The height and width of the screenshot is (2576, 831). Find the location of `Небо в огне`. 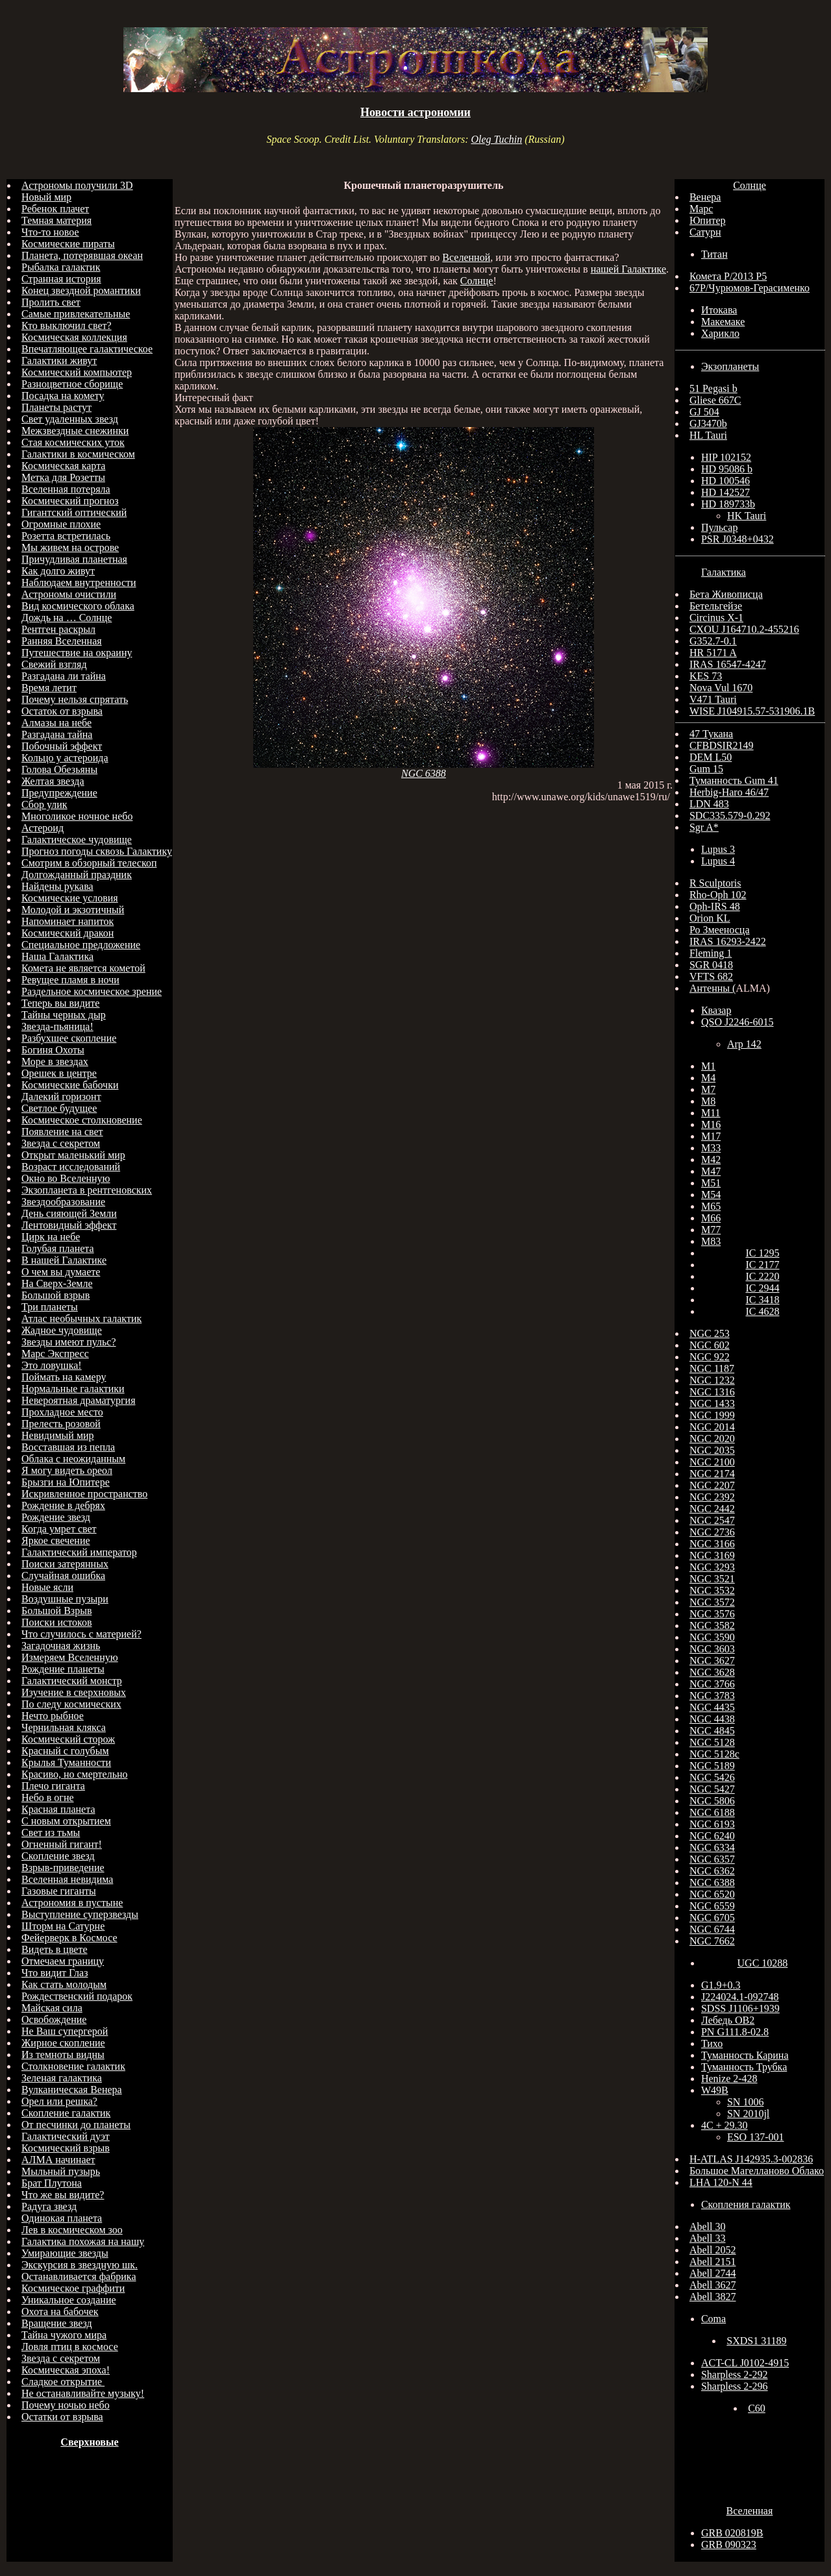

Небо в огне is located at coordinates (47, 1797).